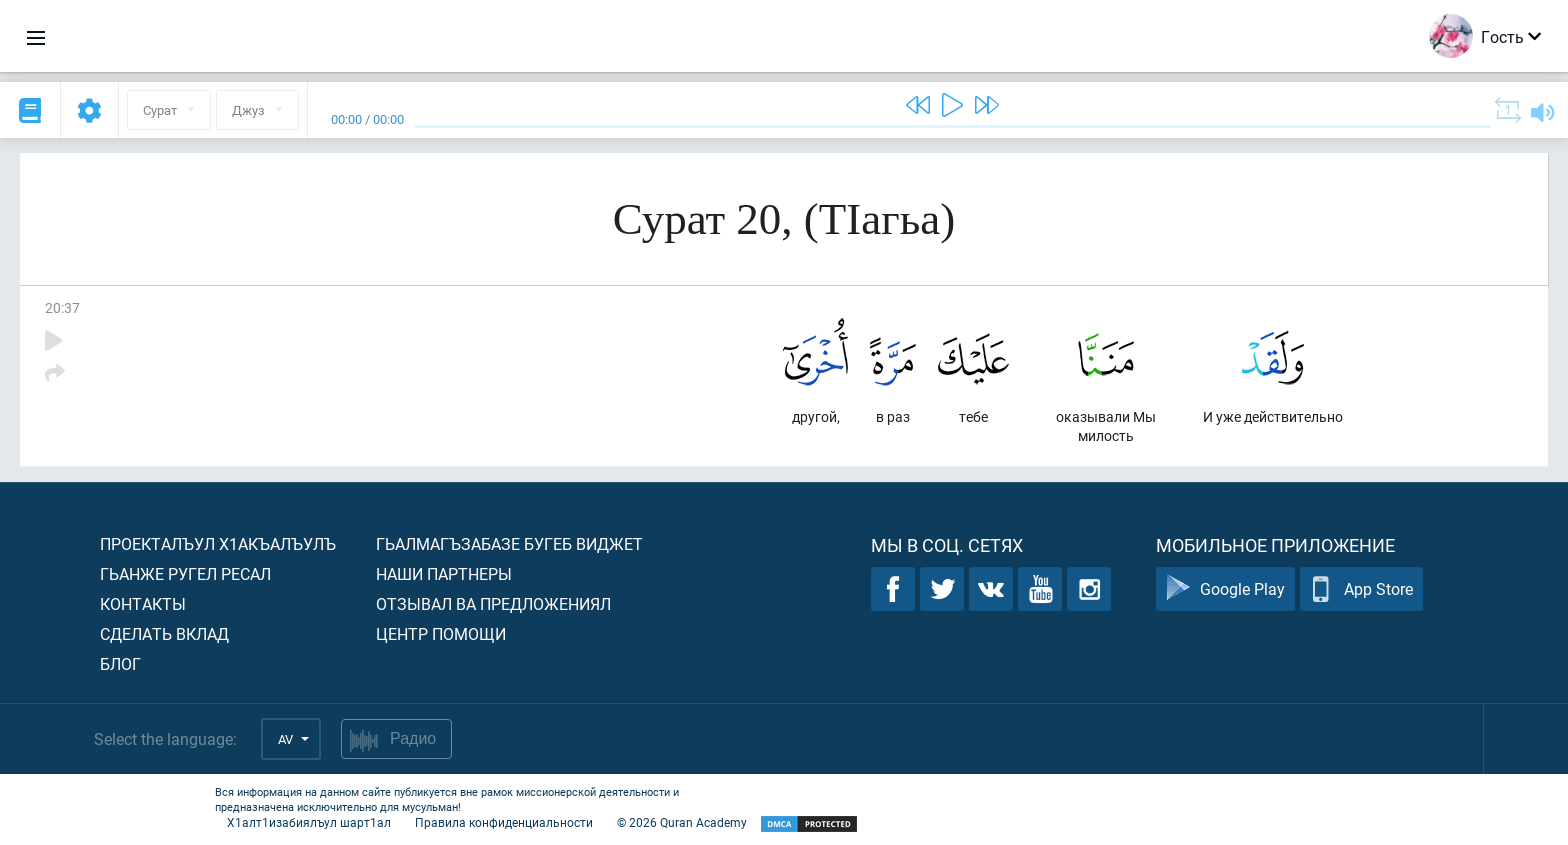  Describe the element at coordinates (1225, 589) in the screenshot. I see `Google Play` at that location.